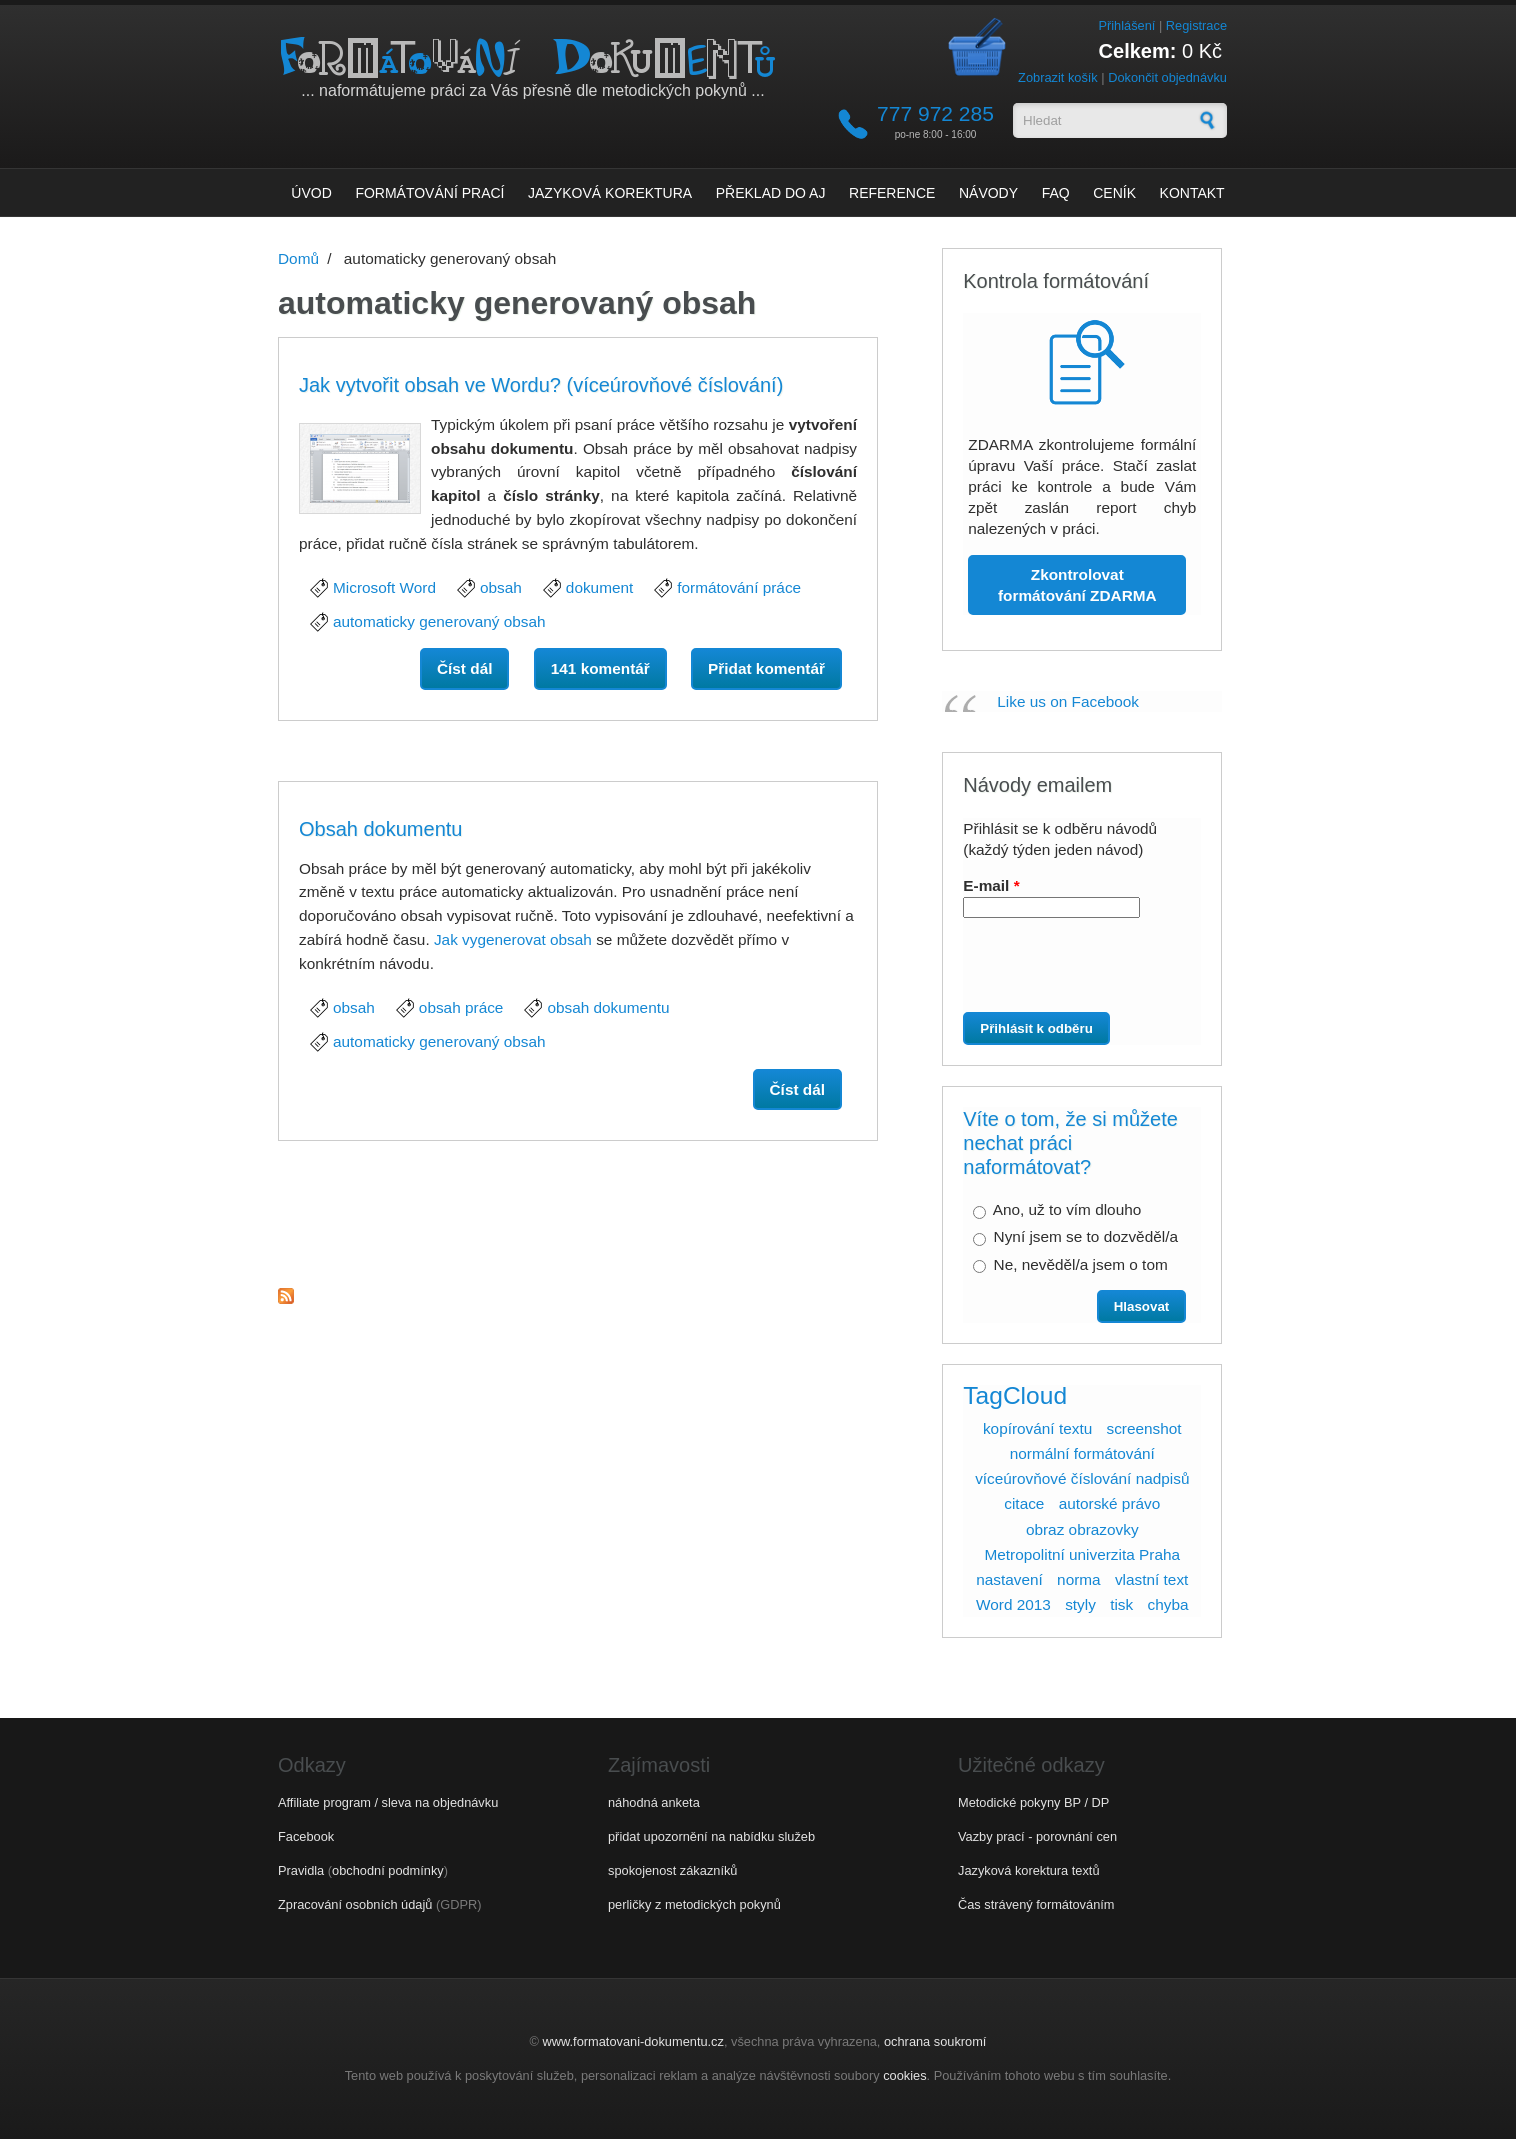  I want to click on ochrana soukromí, so click(935, 2041).